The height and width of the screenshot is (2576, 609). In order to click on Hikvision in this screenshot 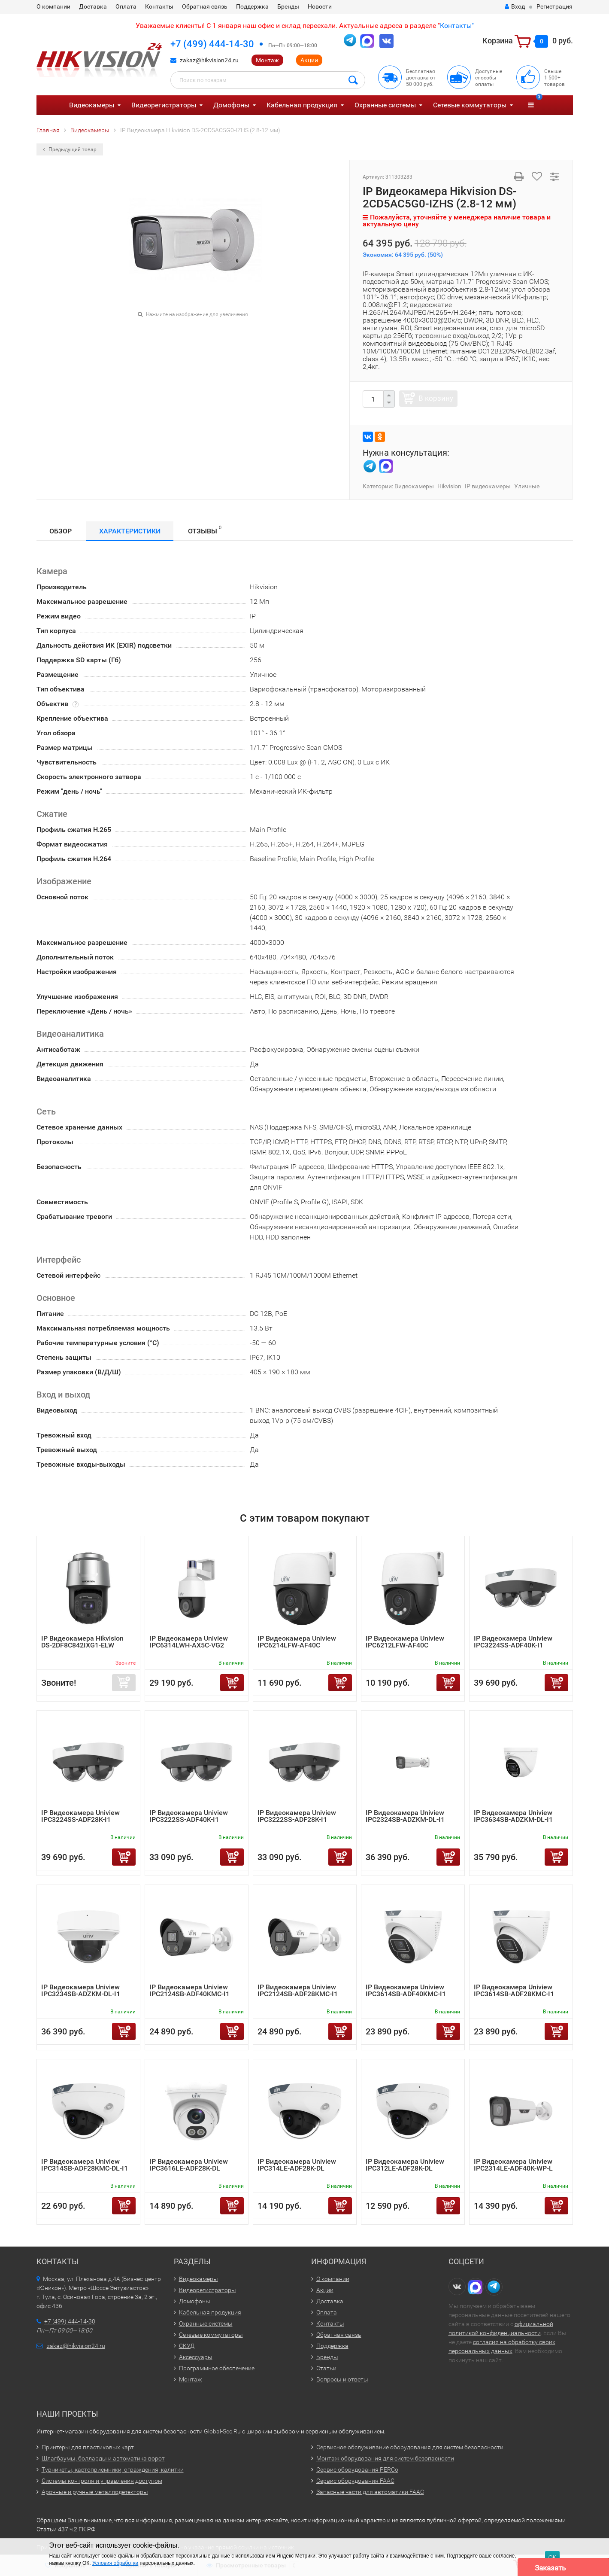, I will do `click(449, 486)`.